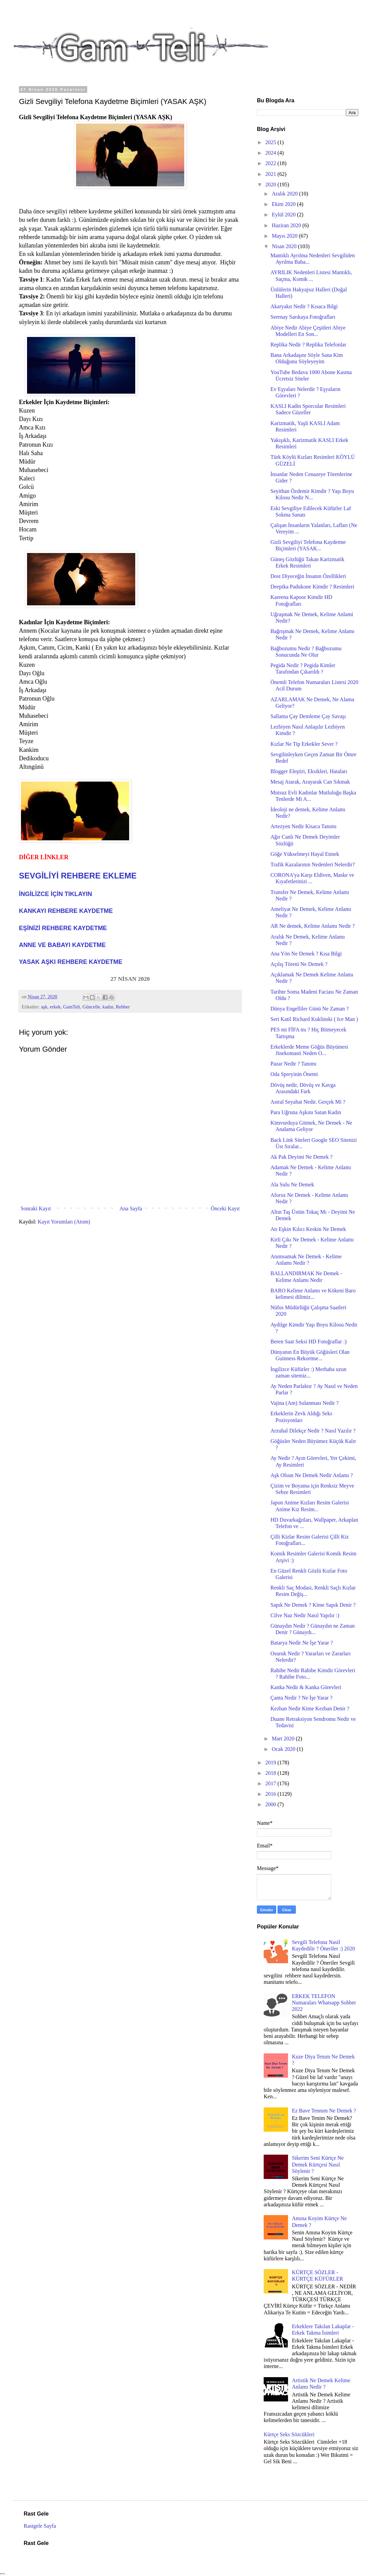 The width and height of the screenshot is (382, 2576). What do you see at coordinates (287, 225) in the screenshot?
I see `Haziran 2020` at bounding box center [287, 225].